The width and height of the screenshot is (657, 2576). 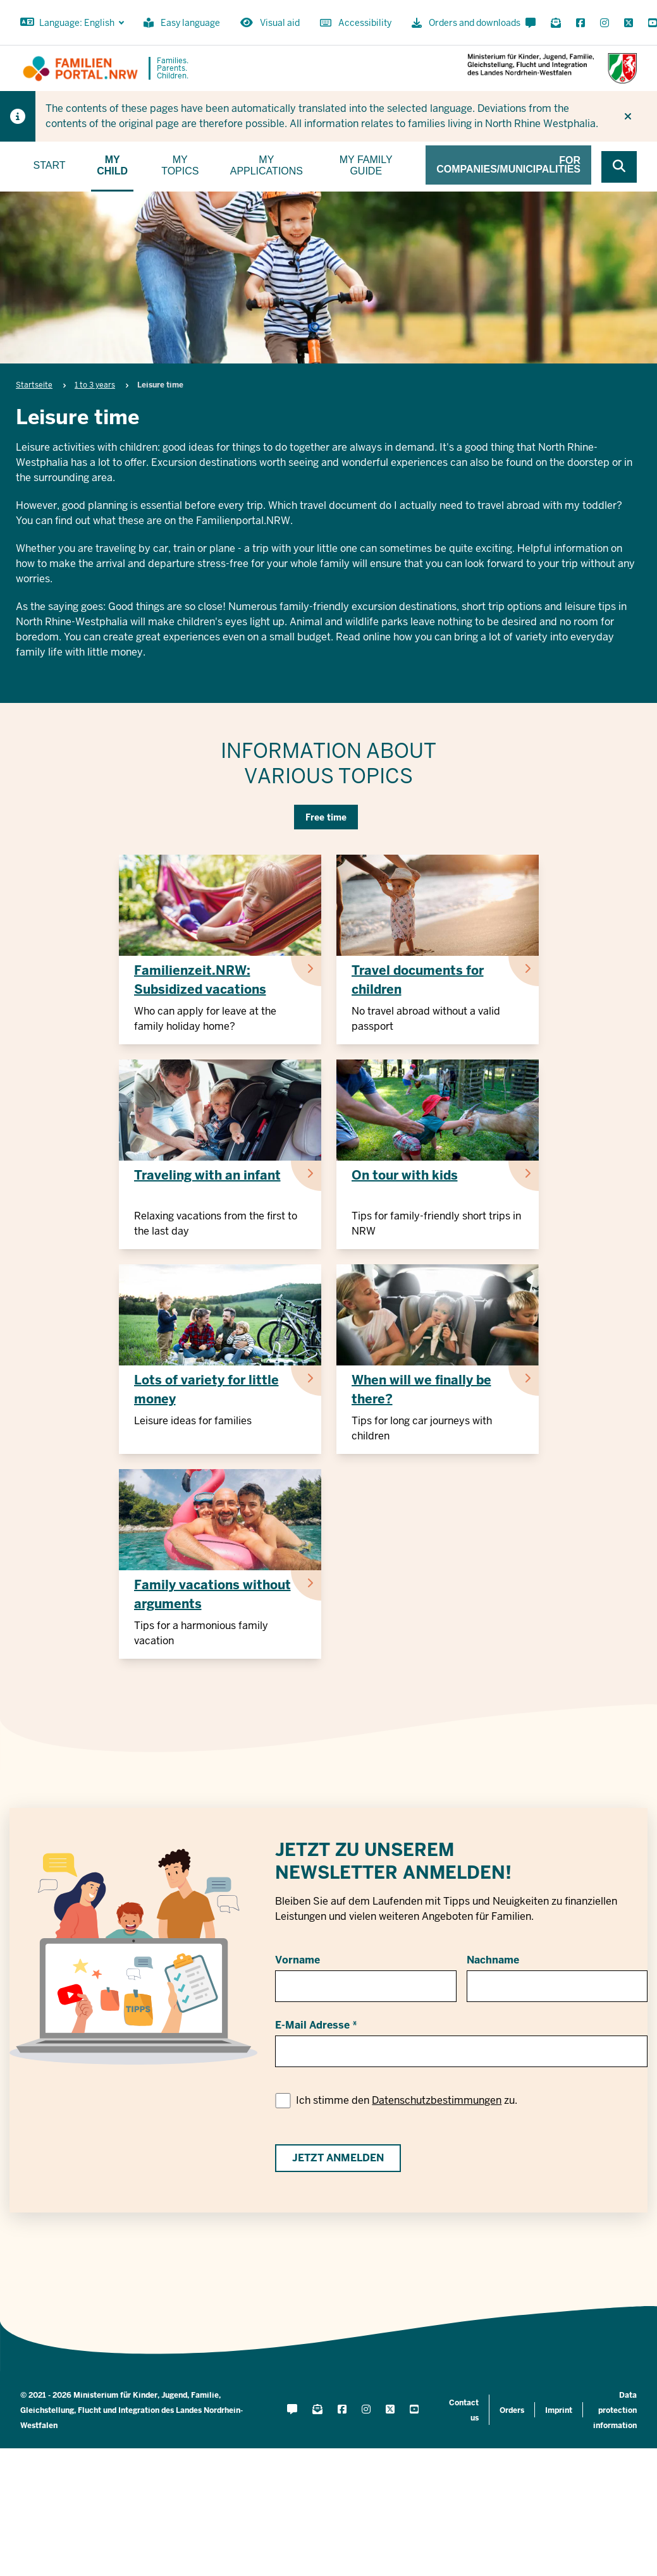 I want to click on Ich stimme den zu., so click(x=406, y=2100).